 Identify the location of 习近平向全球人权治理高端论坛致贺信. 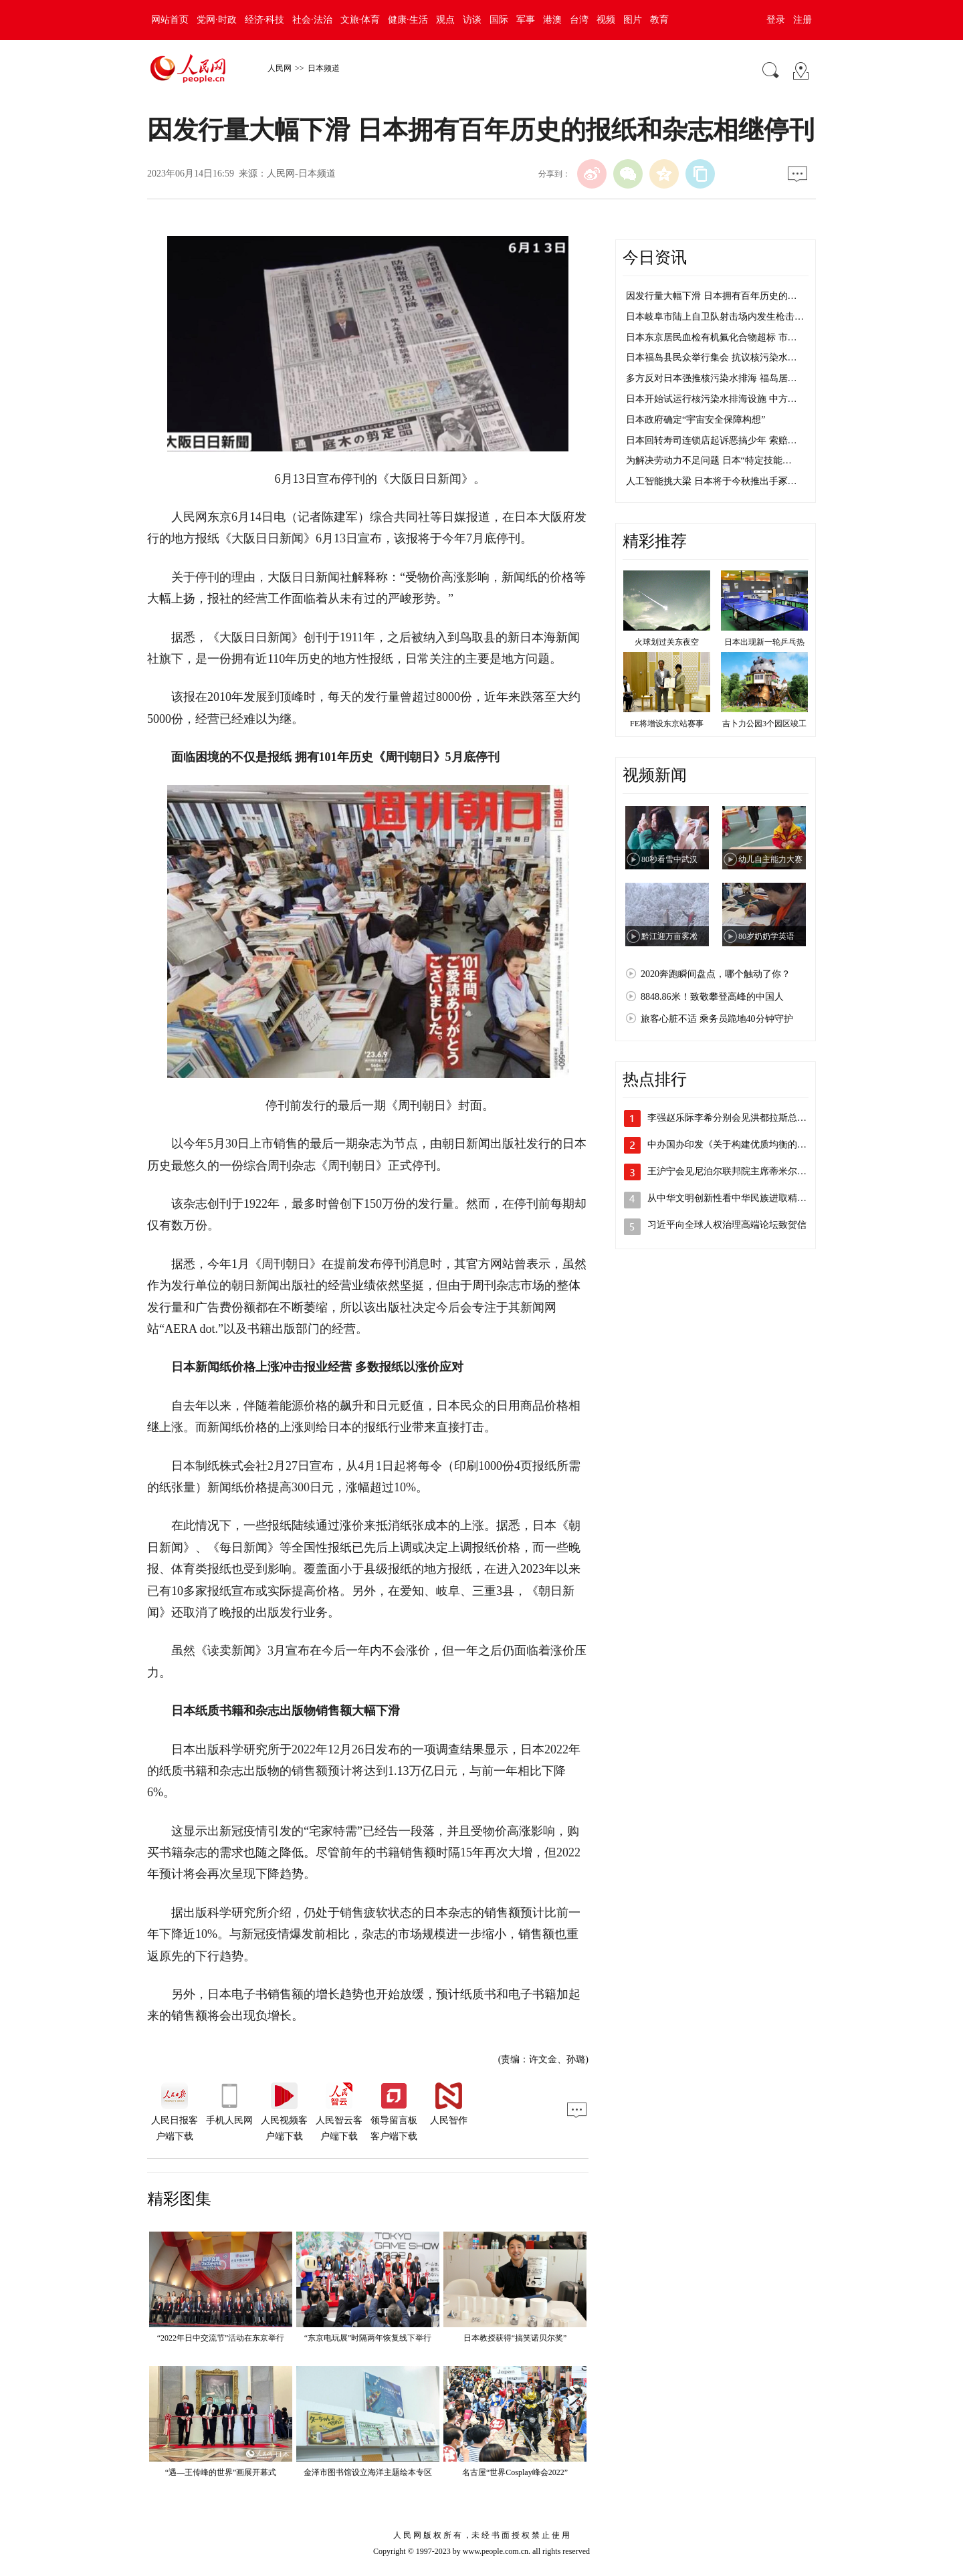
(727, 1225).